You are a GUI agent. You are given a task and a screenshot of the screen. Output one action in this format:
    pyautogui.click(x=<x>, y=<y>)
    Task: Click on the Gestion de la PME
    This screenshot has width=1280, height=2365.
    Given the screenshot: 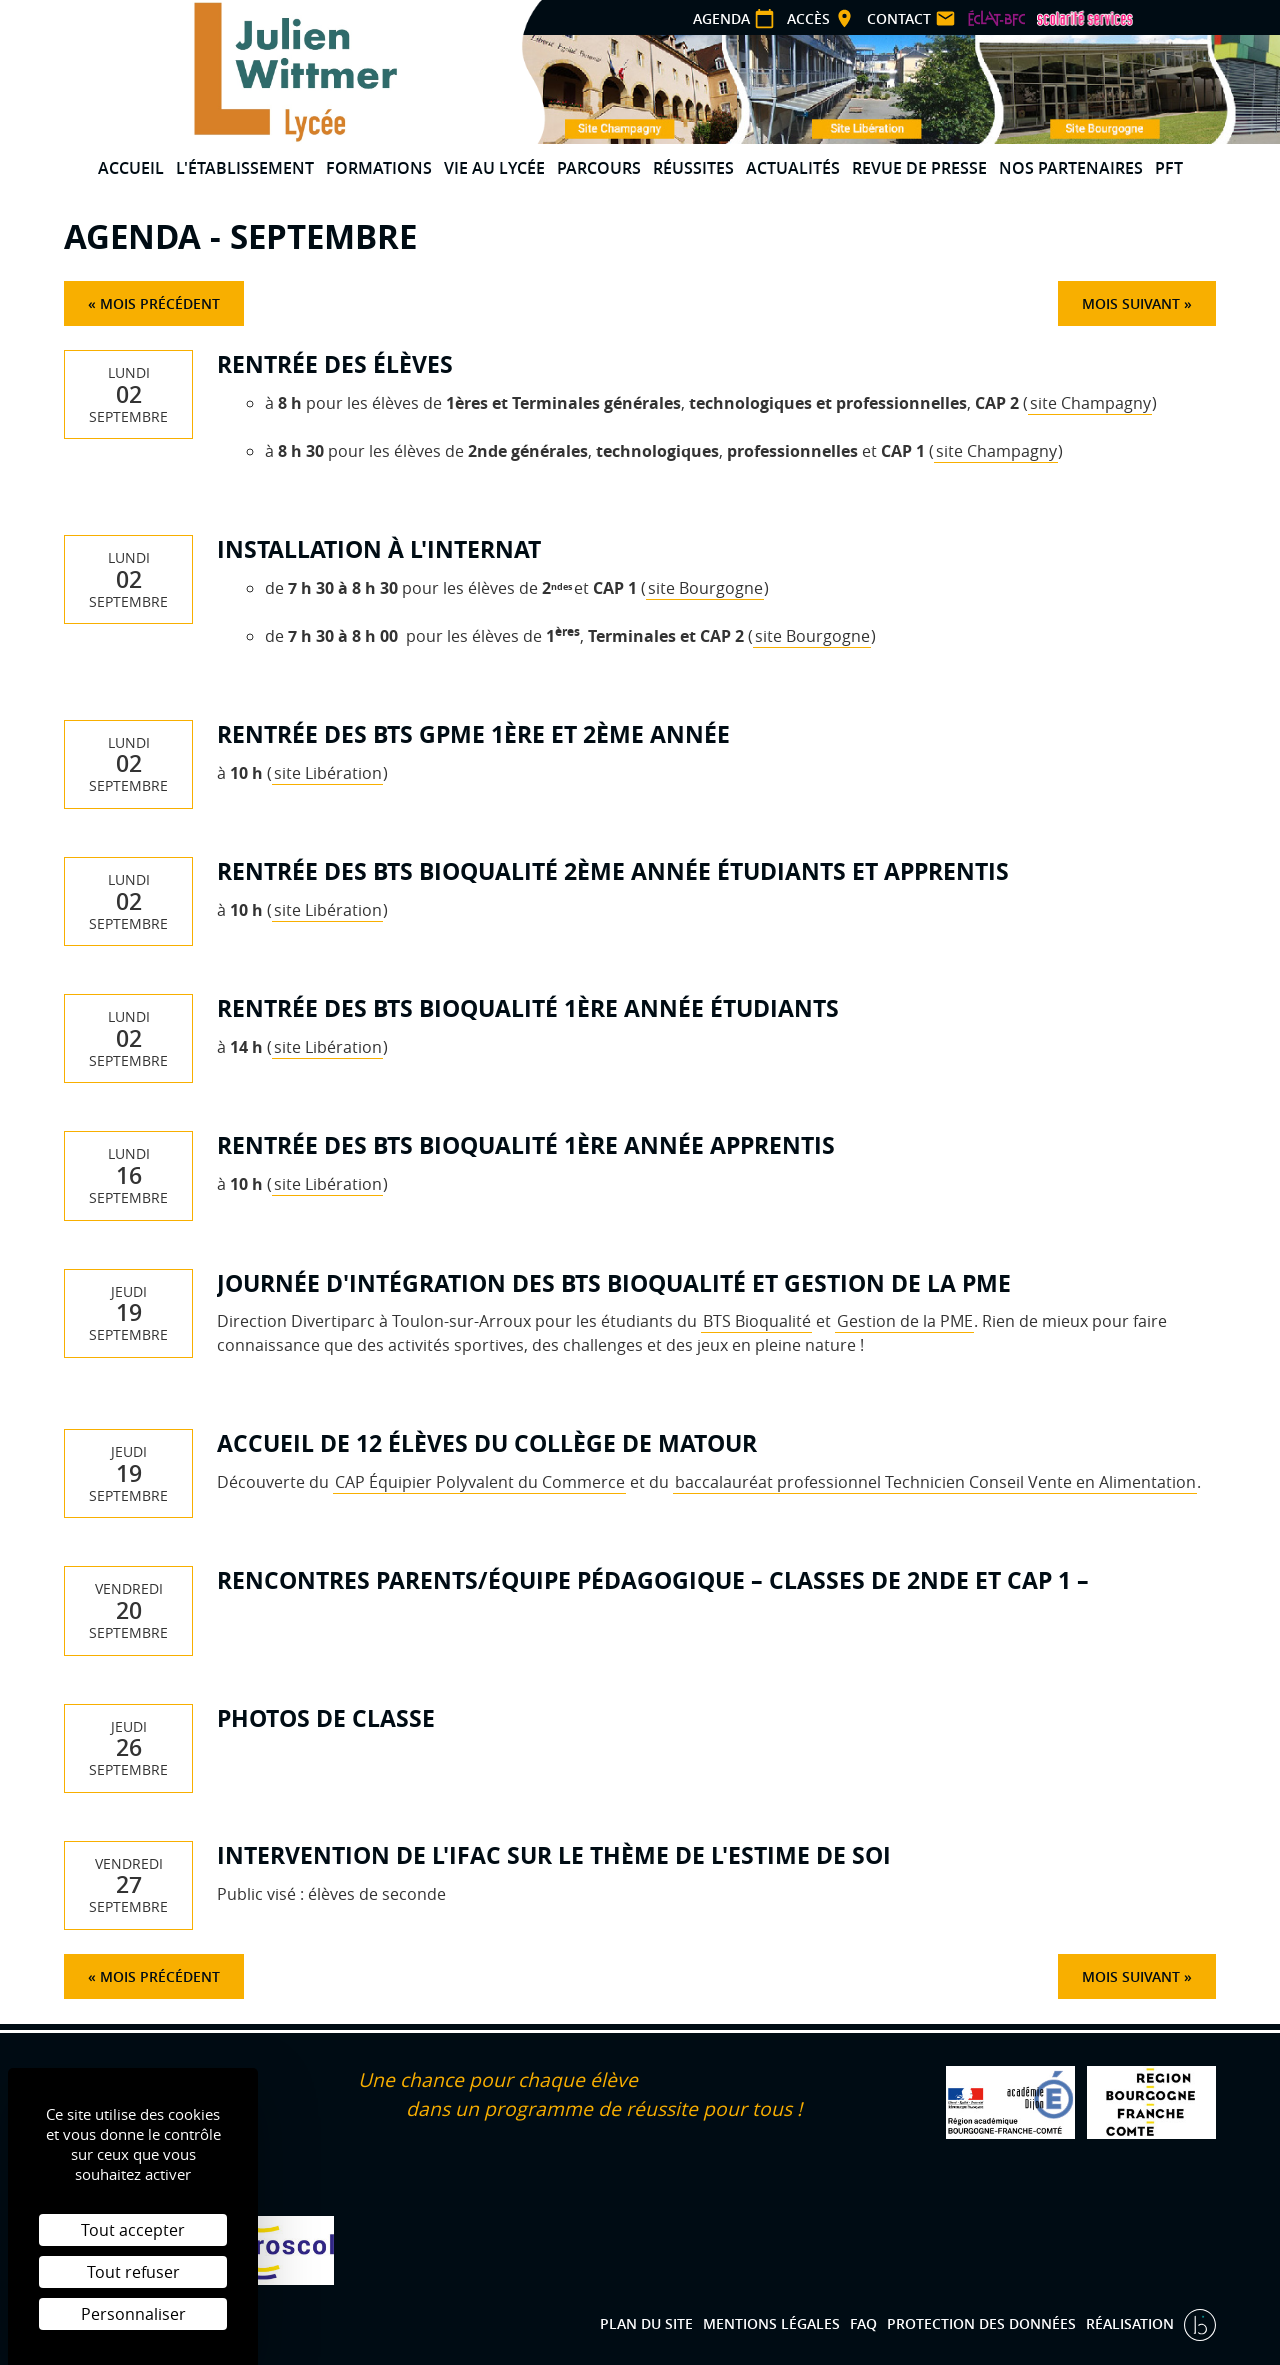 What is the action you would take?
    pyautogui.click(x=905, y=1321)
    